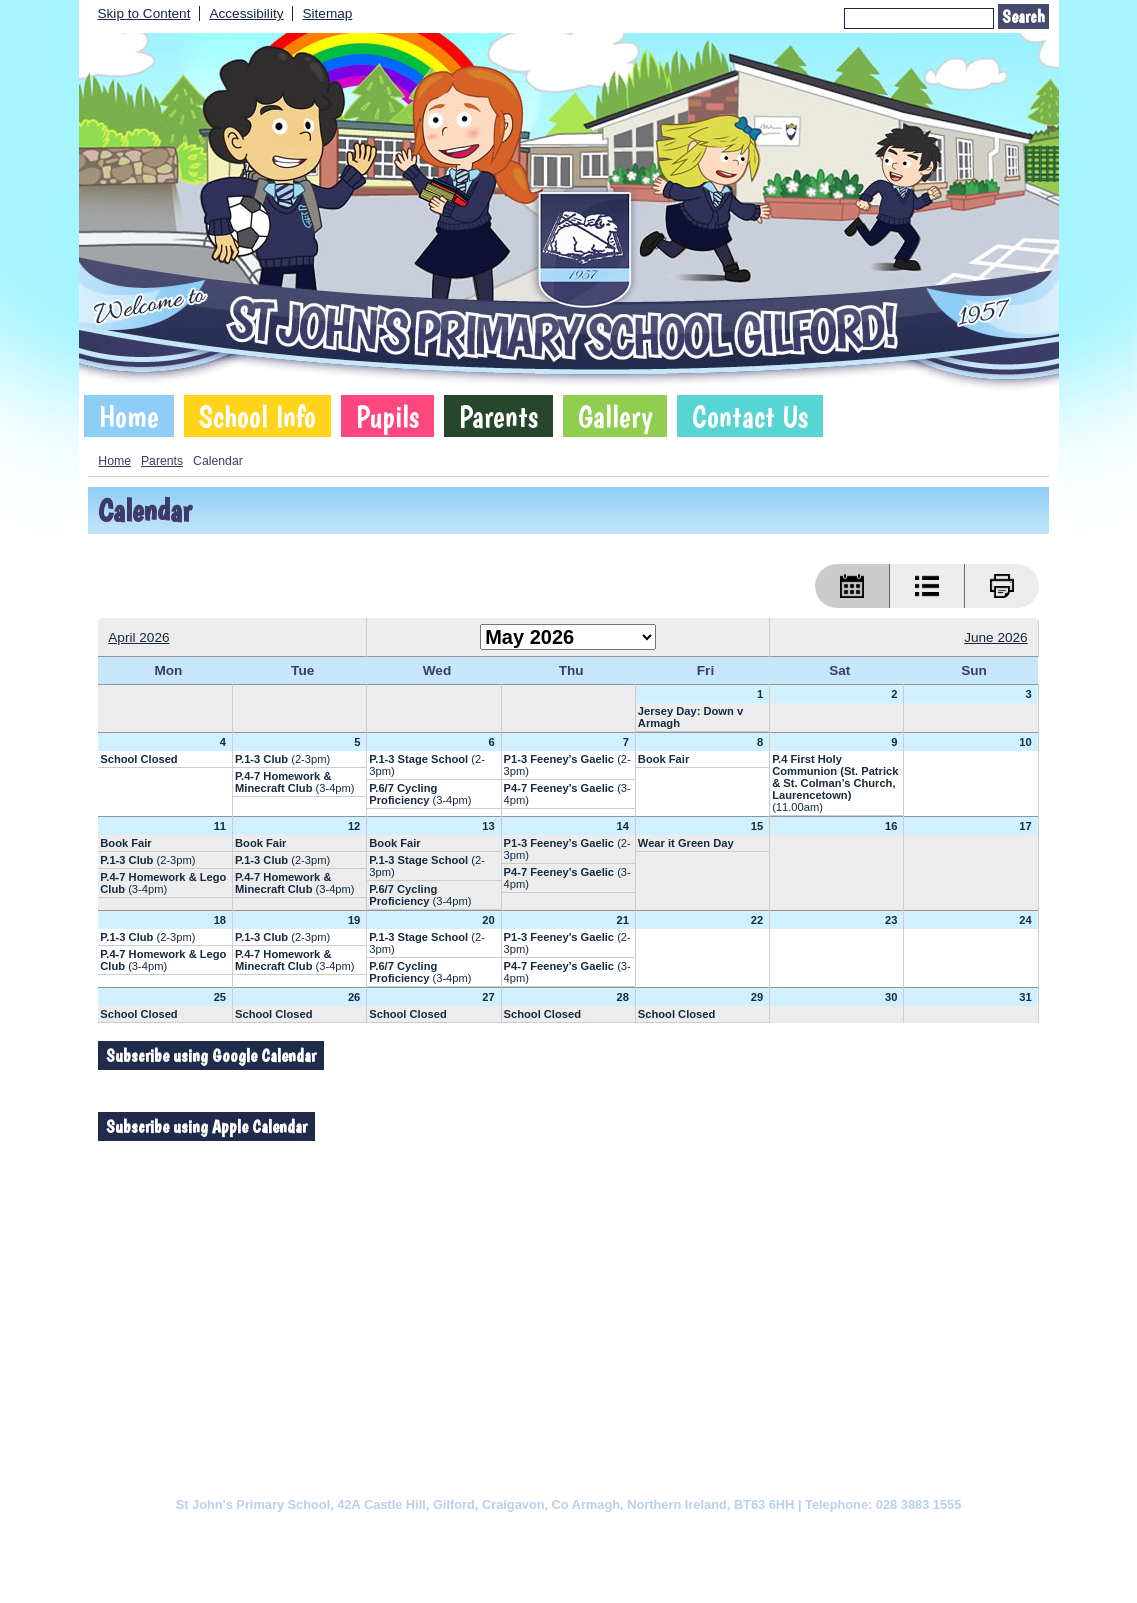  I want to click on April 2026, so click(138, 637).